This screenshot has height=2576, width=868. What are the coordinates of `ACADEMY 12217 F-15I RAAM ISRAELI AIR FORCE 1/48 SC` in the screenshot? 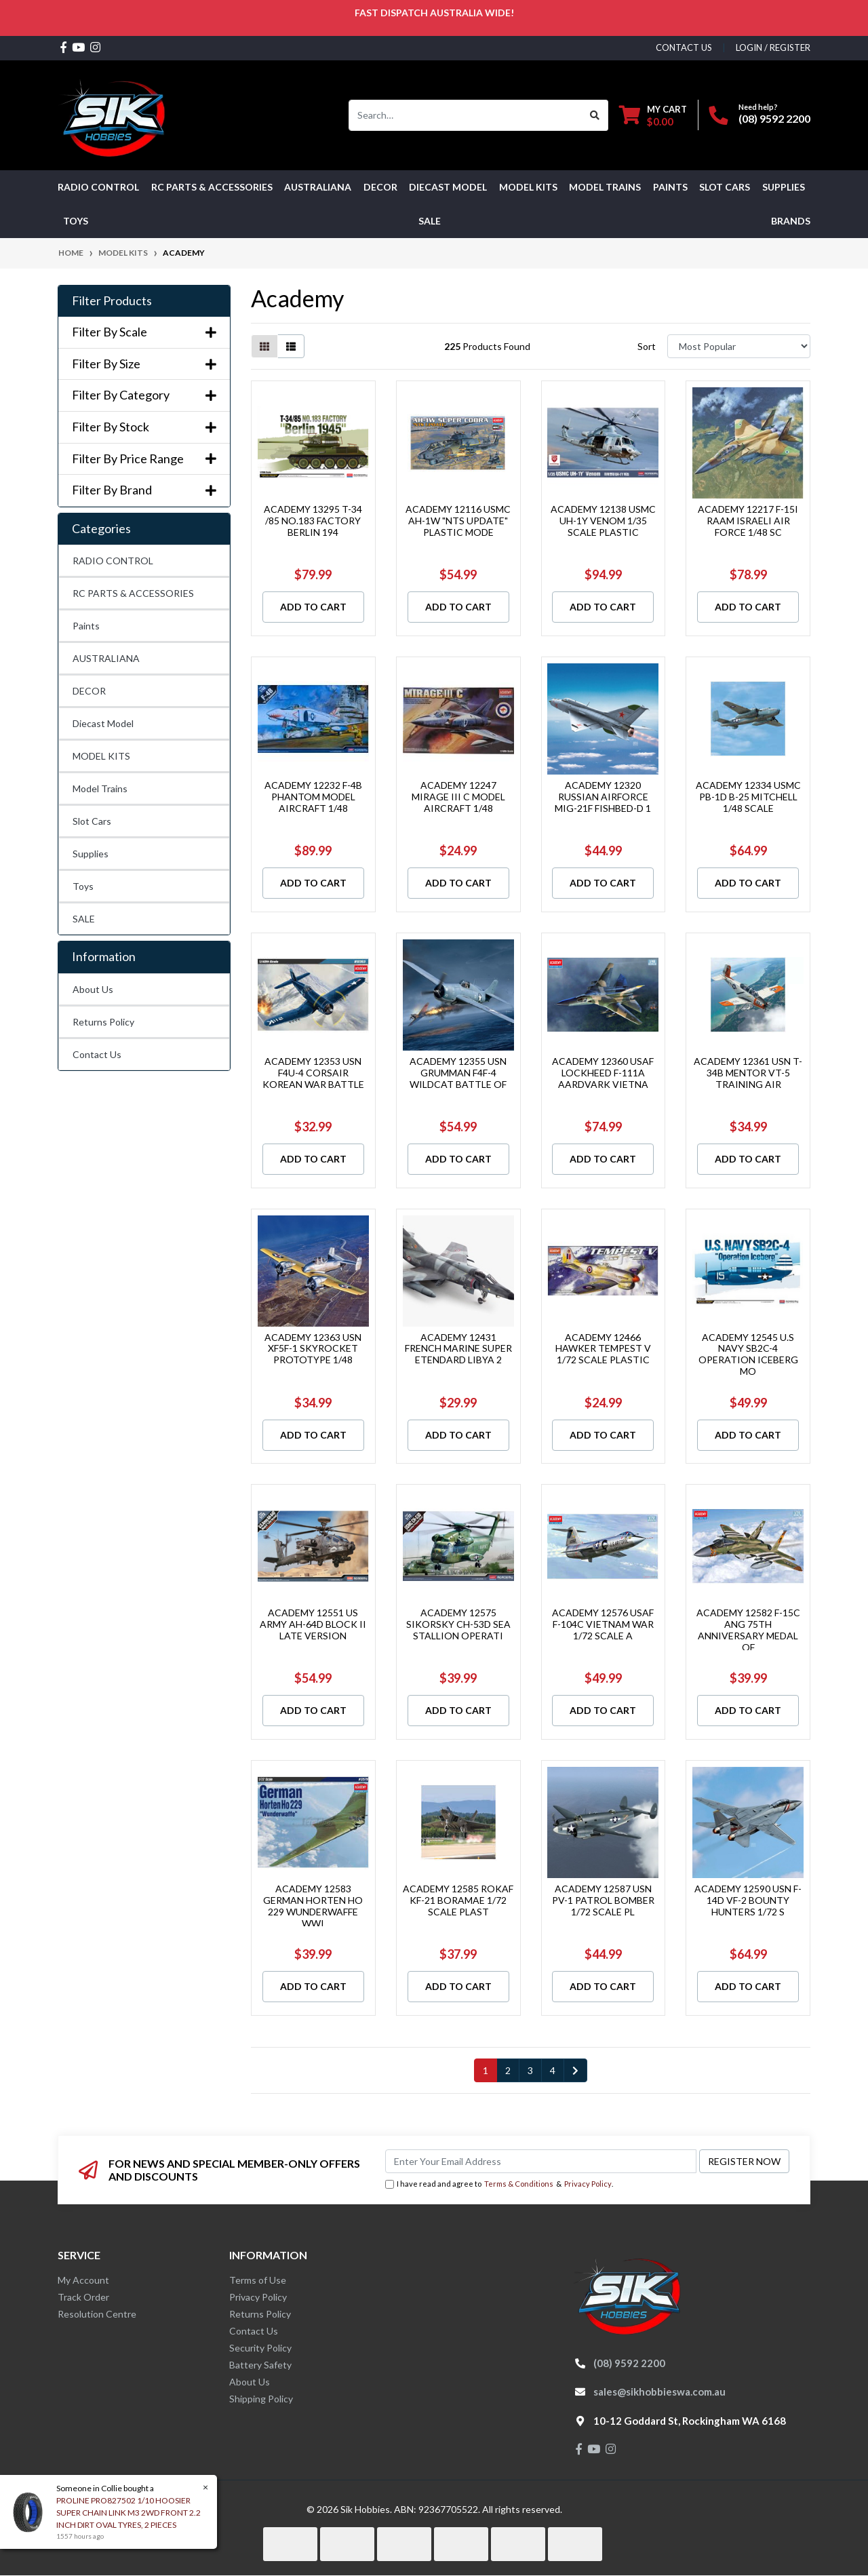 It's located at (748, 520).